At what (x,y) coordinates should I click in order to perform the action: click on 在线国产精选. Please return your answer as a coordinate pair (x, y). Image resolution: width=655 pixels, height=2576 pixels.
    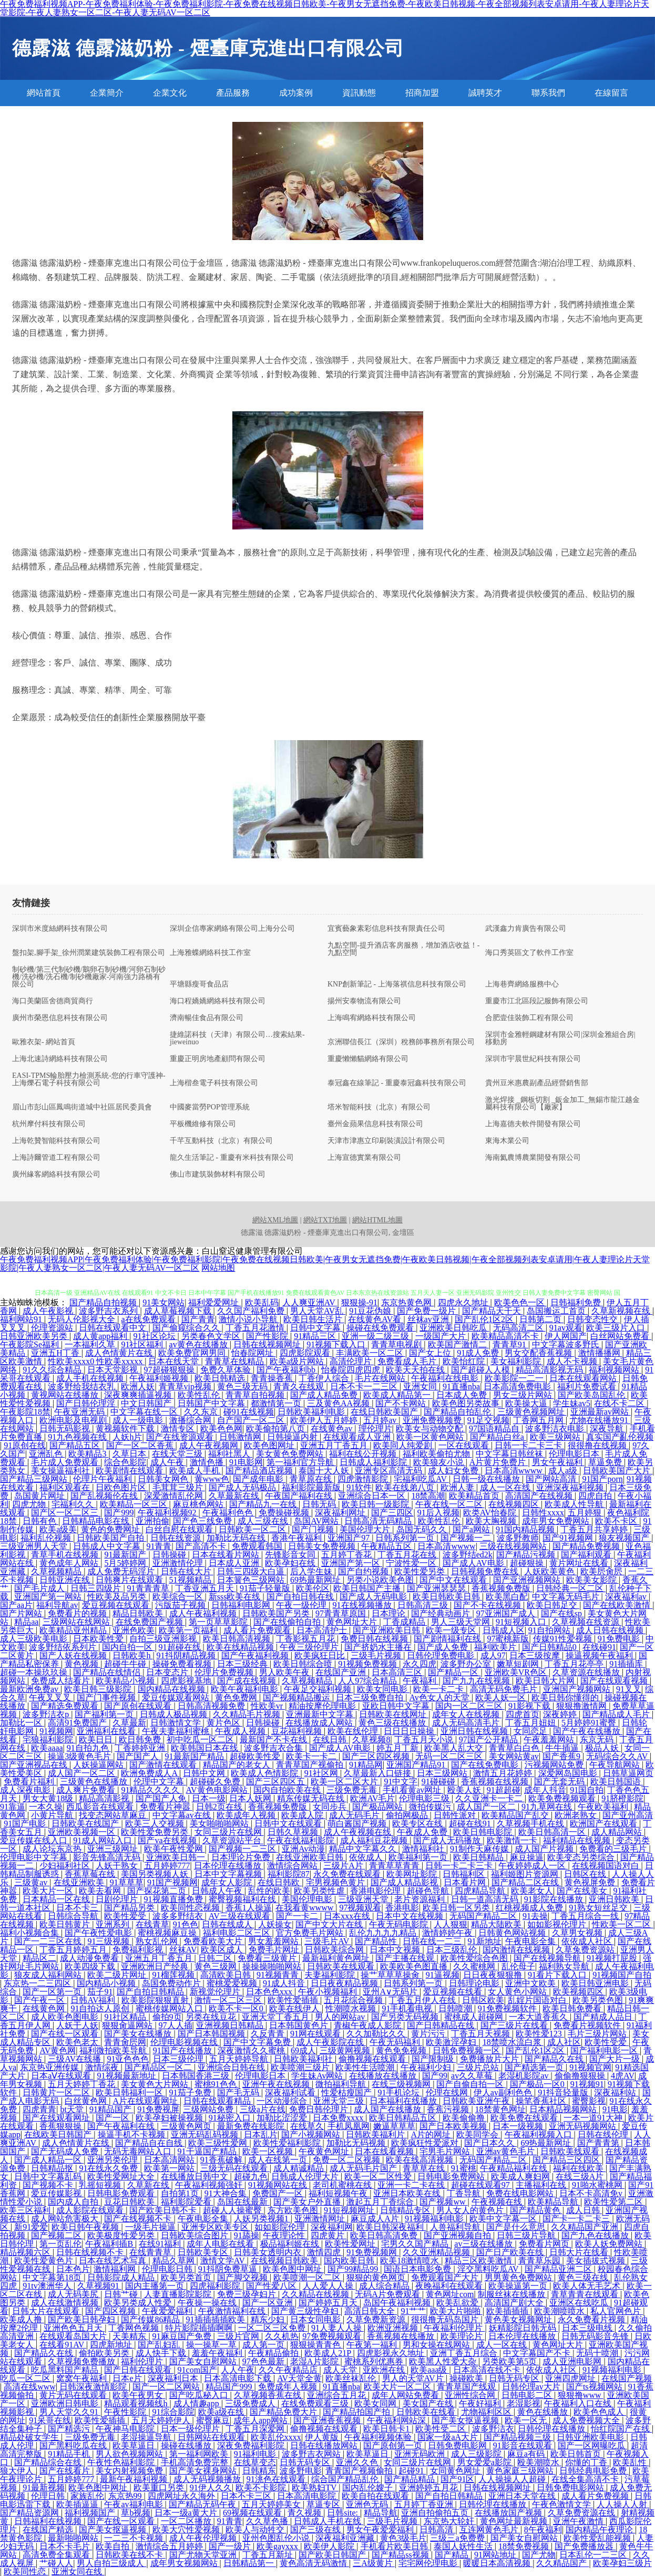
    Looking at the image, I should click on (49, 2529).